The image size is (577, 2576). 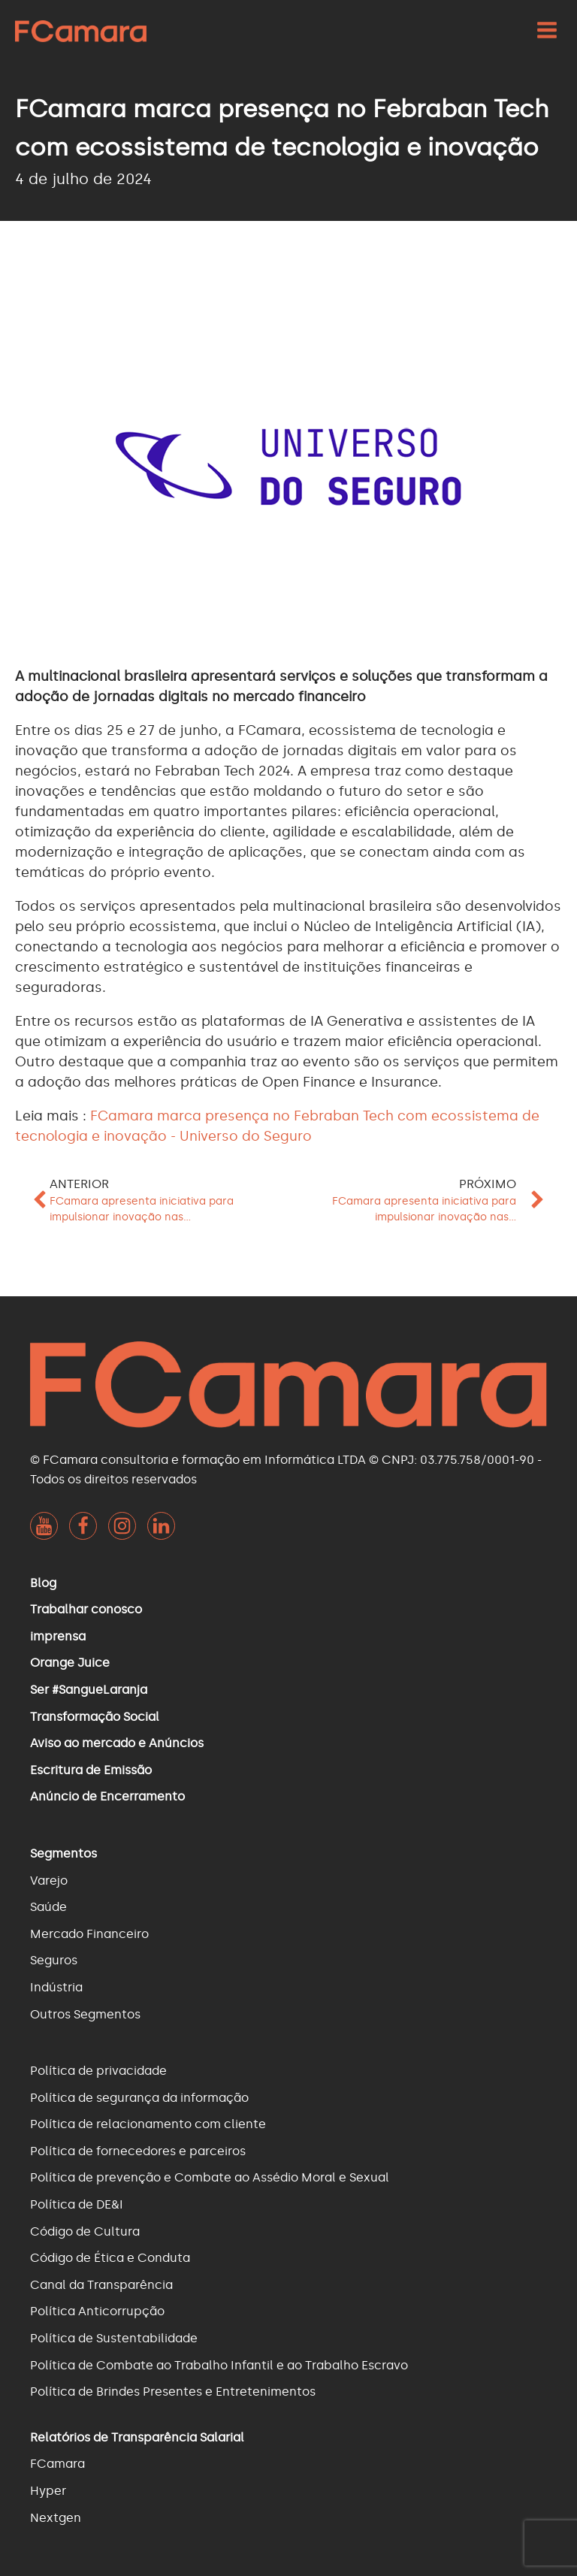 What do you see at coordinates (173, 2391) in the screenshot?
I see `Política de Brindes Presentes e Entretenimentos` at bounding box center [173, 2391].